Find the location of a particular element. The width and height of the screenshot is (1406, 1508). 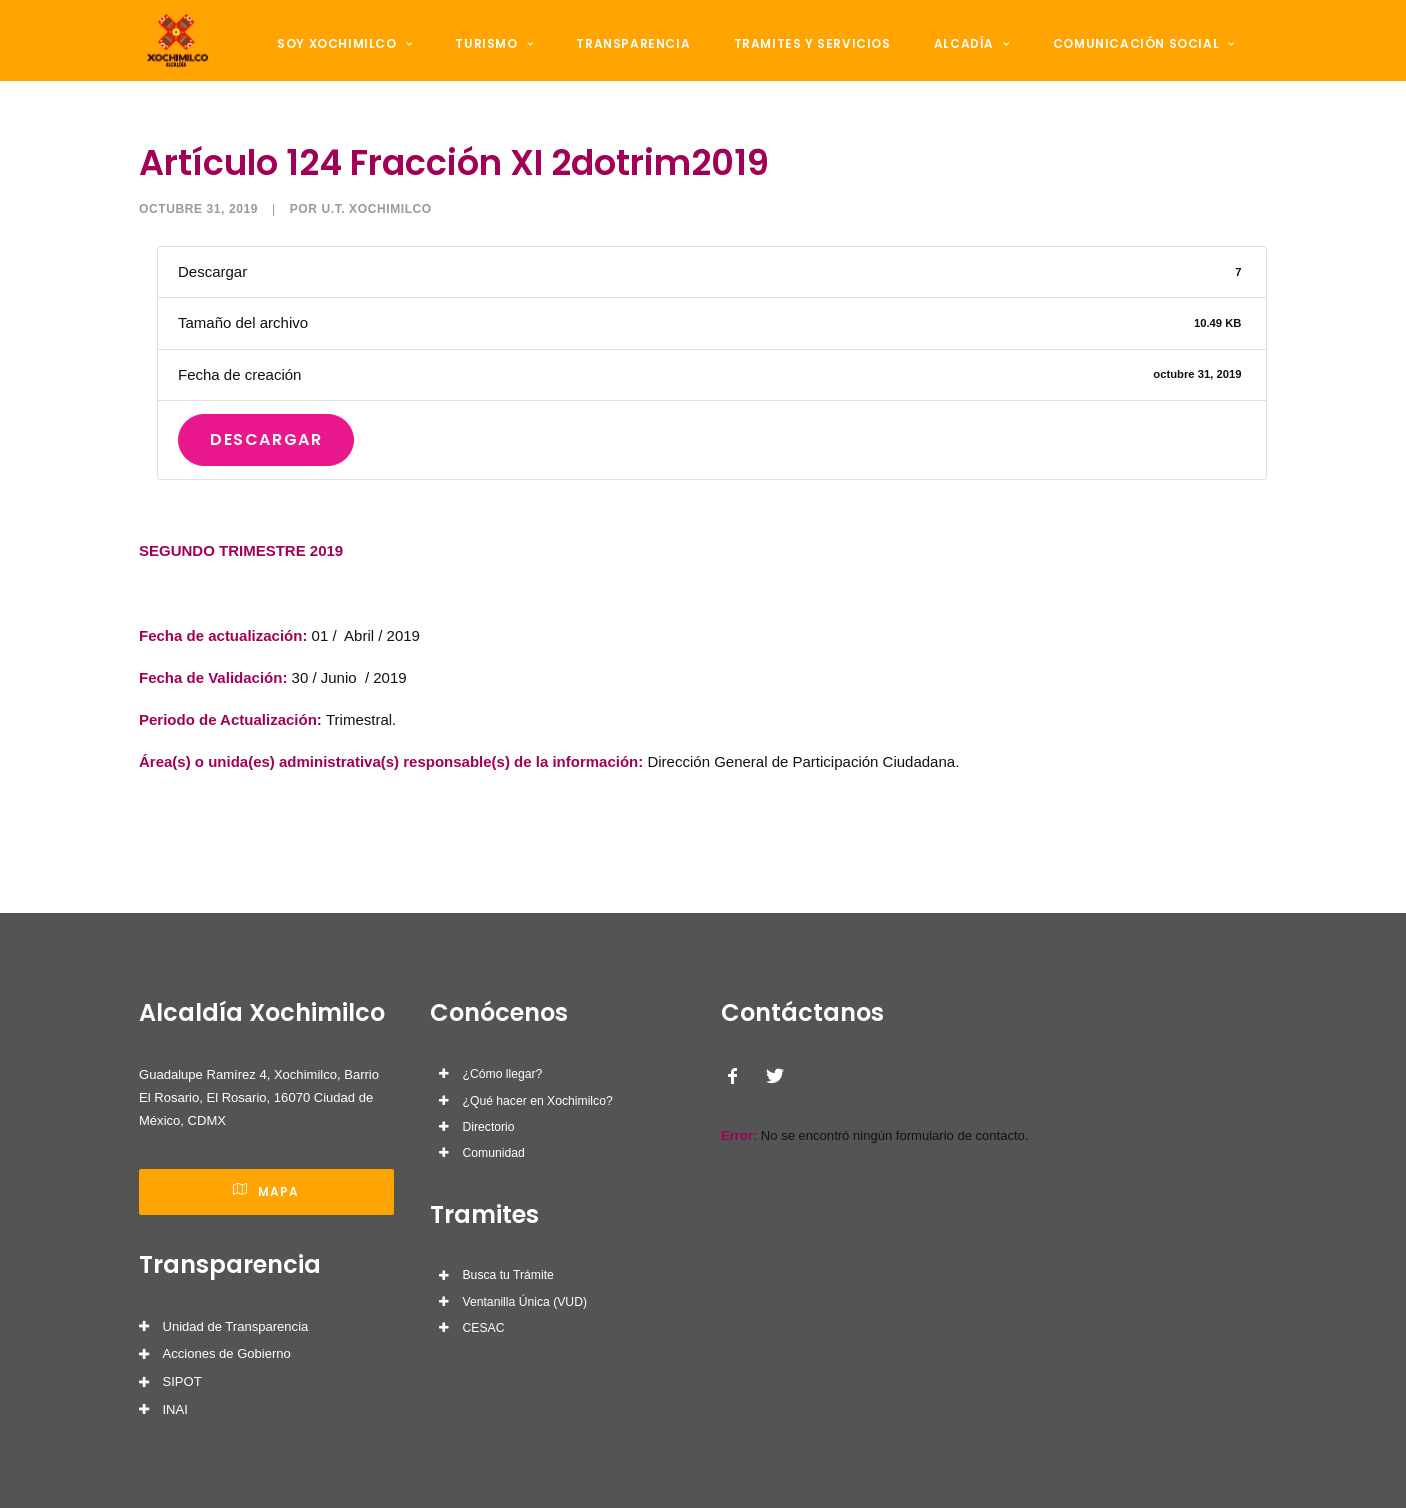

Comunicación Social is located at coordinates (1093, 61).